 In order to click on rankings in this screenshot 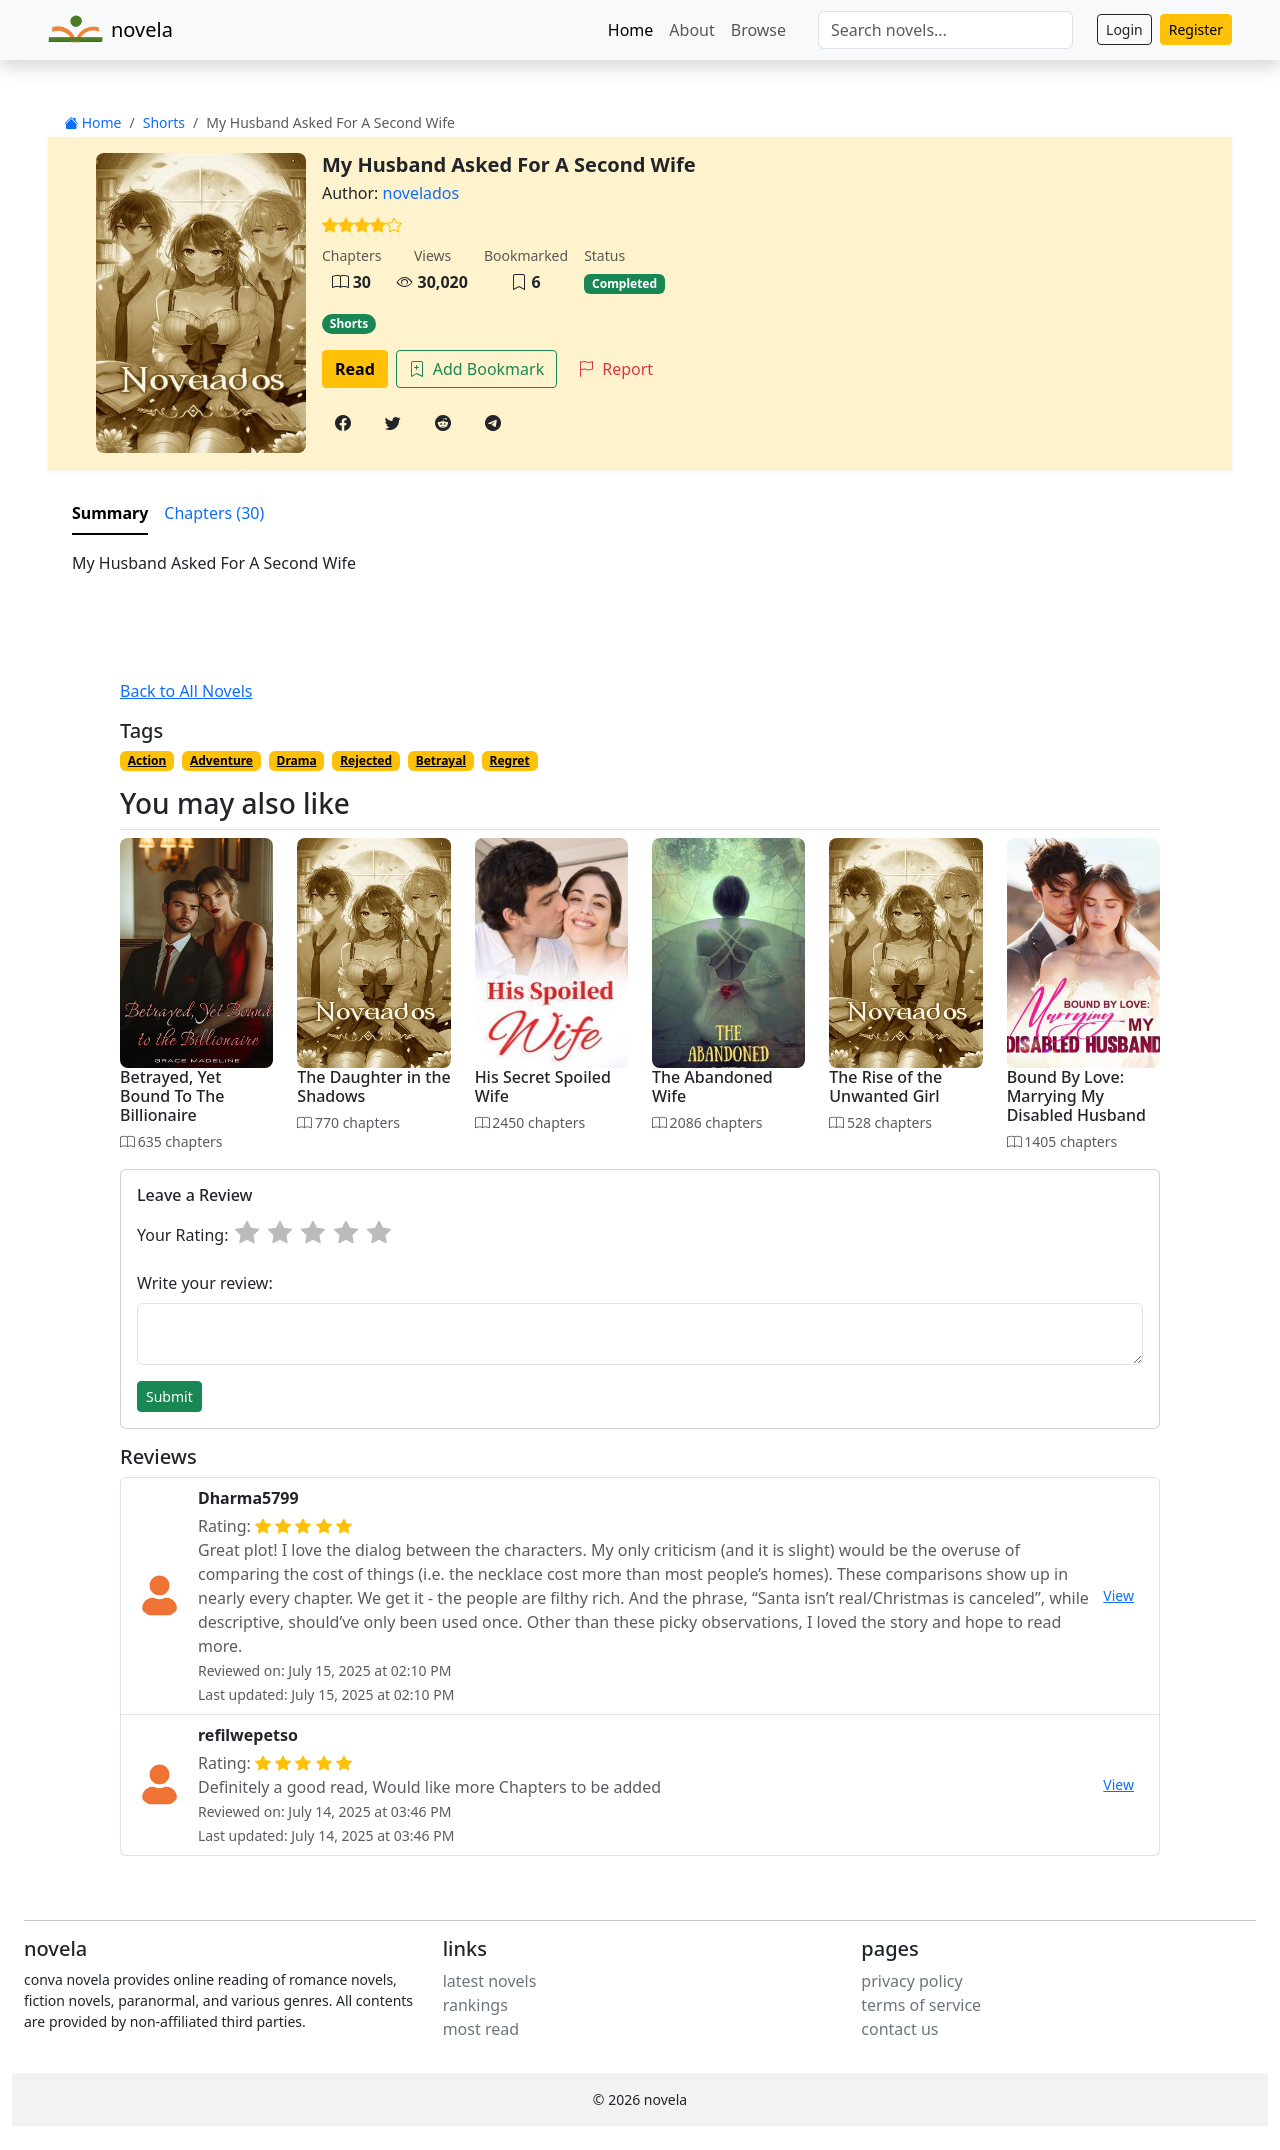, I will do `click(475, 2005)`.